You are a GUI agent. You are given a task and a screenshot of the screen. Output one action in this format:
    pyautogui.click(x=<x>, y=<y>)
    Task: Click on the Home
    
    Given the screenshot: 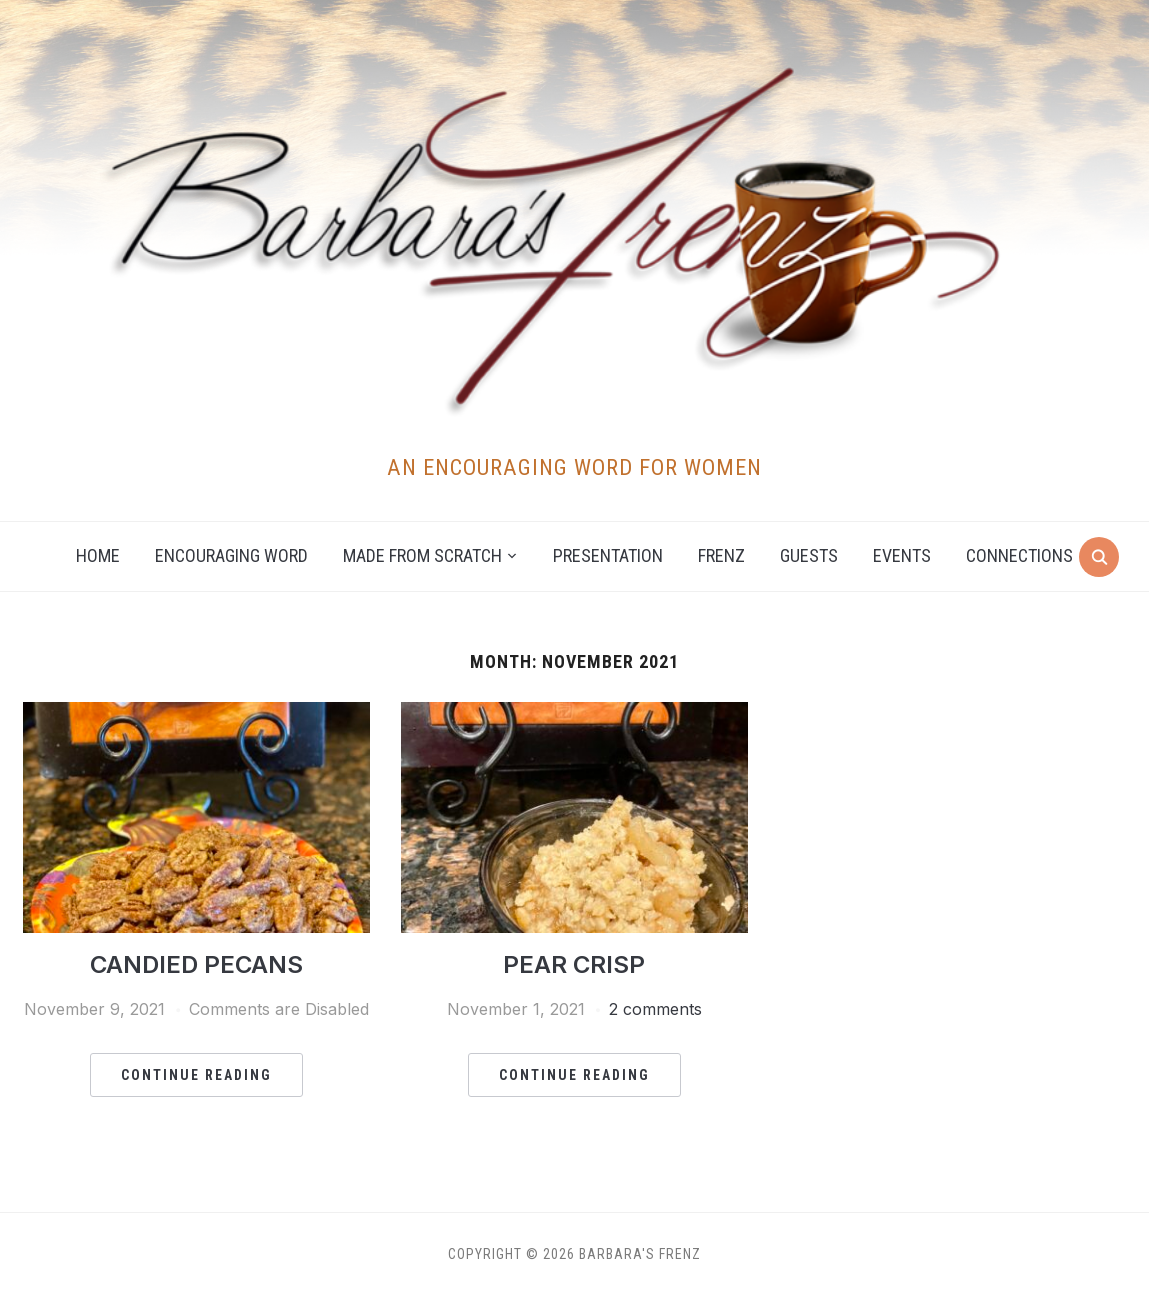 What is the action you would take?
    pyautogui.click(x=98, y=555)
    